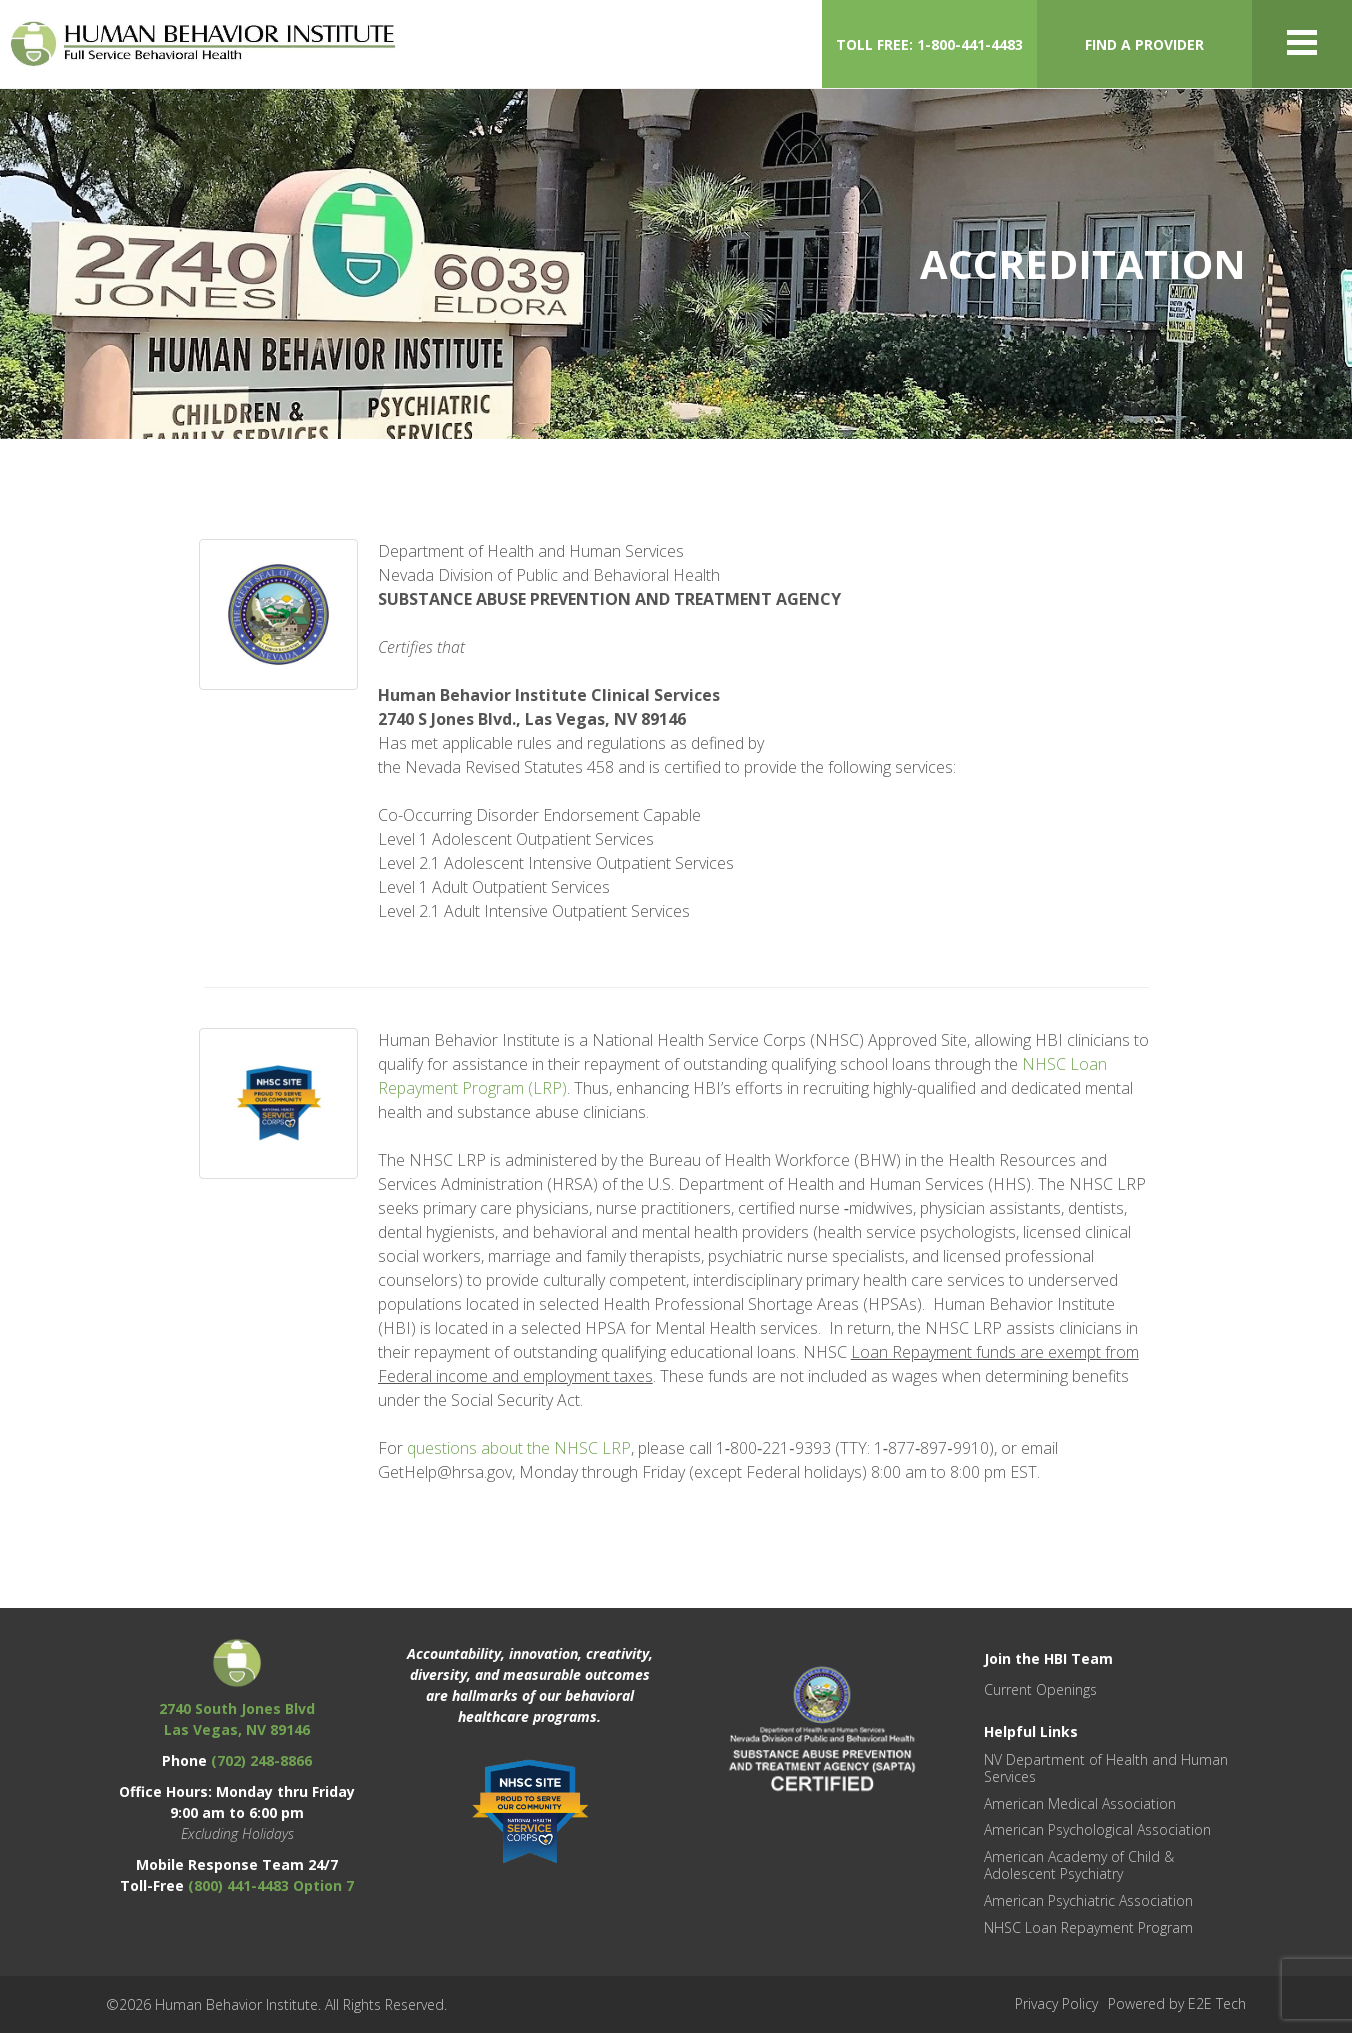 Image resolution: width=1352 pixels, height=2033 pixels. What do you see at coordinates (1097, 1829) in the screenshot?
I see `American Psychological Association` at bounding box center [1097, 1829].